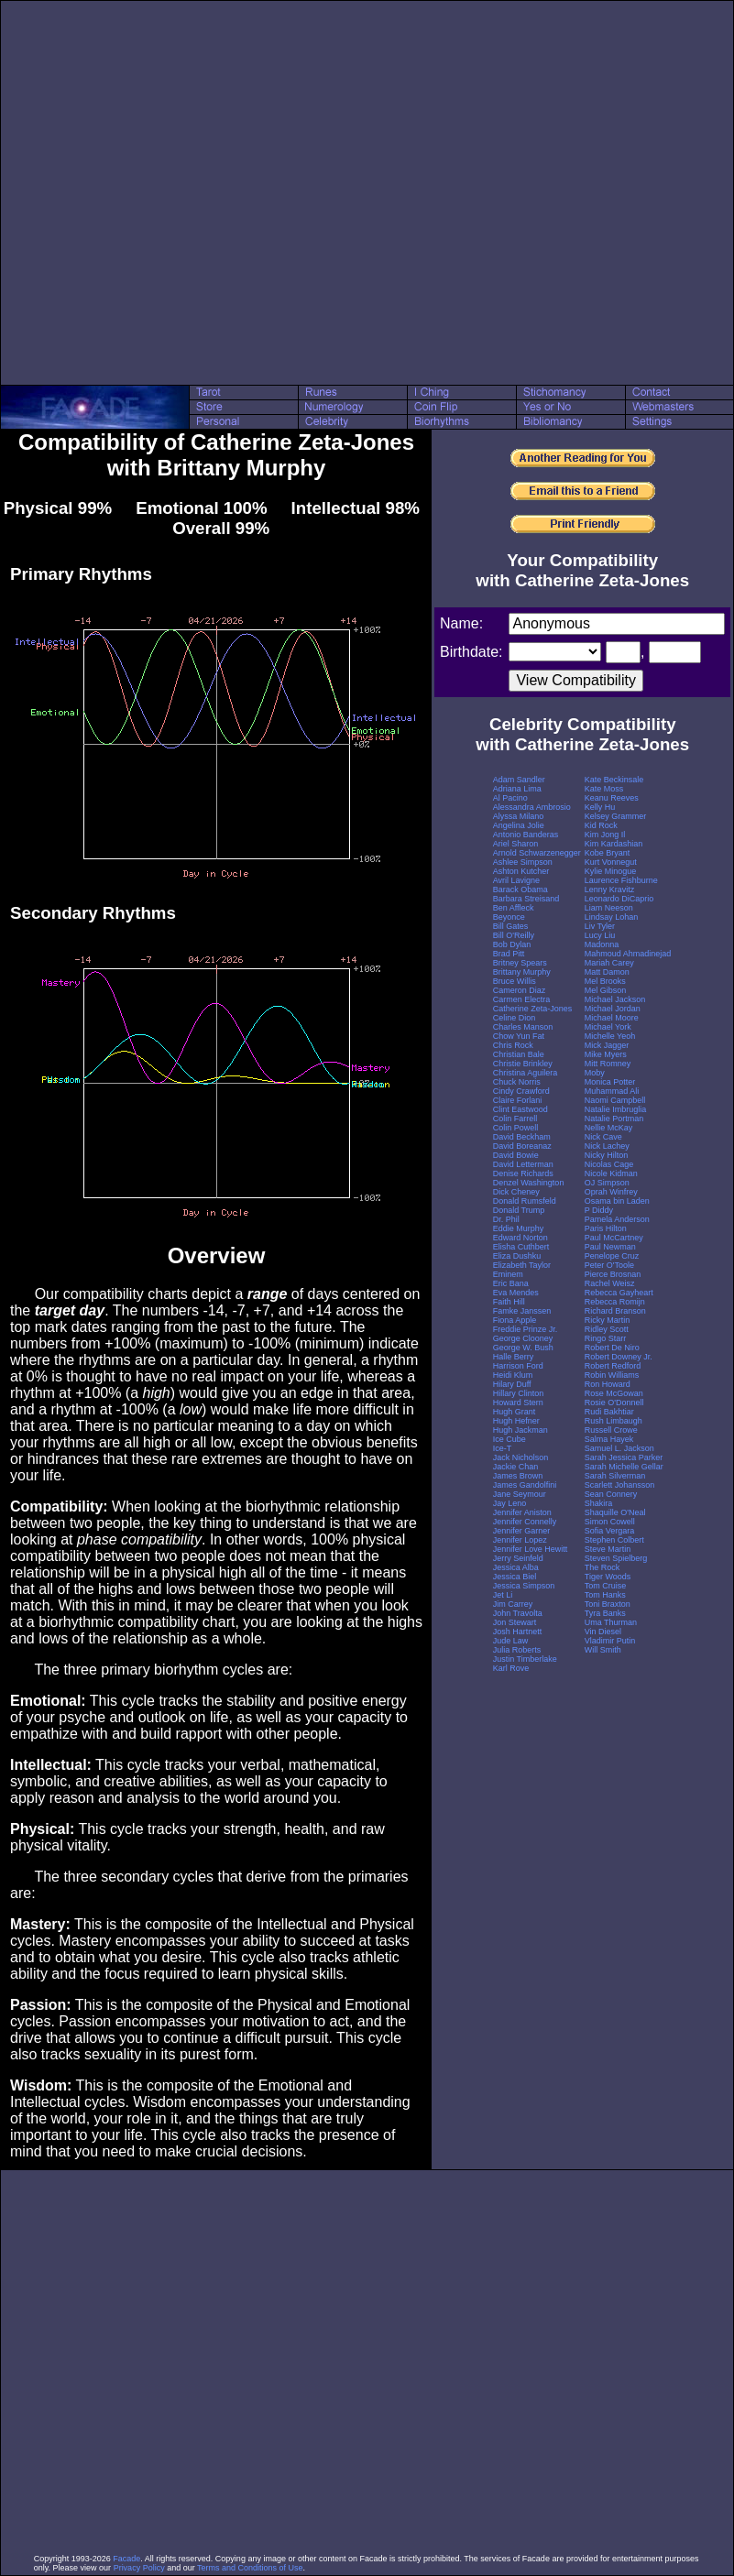  What do you see at coordinates (518, 816) in the screenshot?
I see `Alyssa Milano` at bounding box center [518, 816].